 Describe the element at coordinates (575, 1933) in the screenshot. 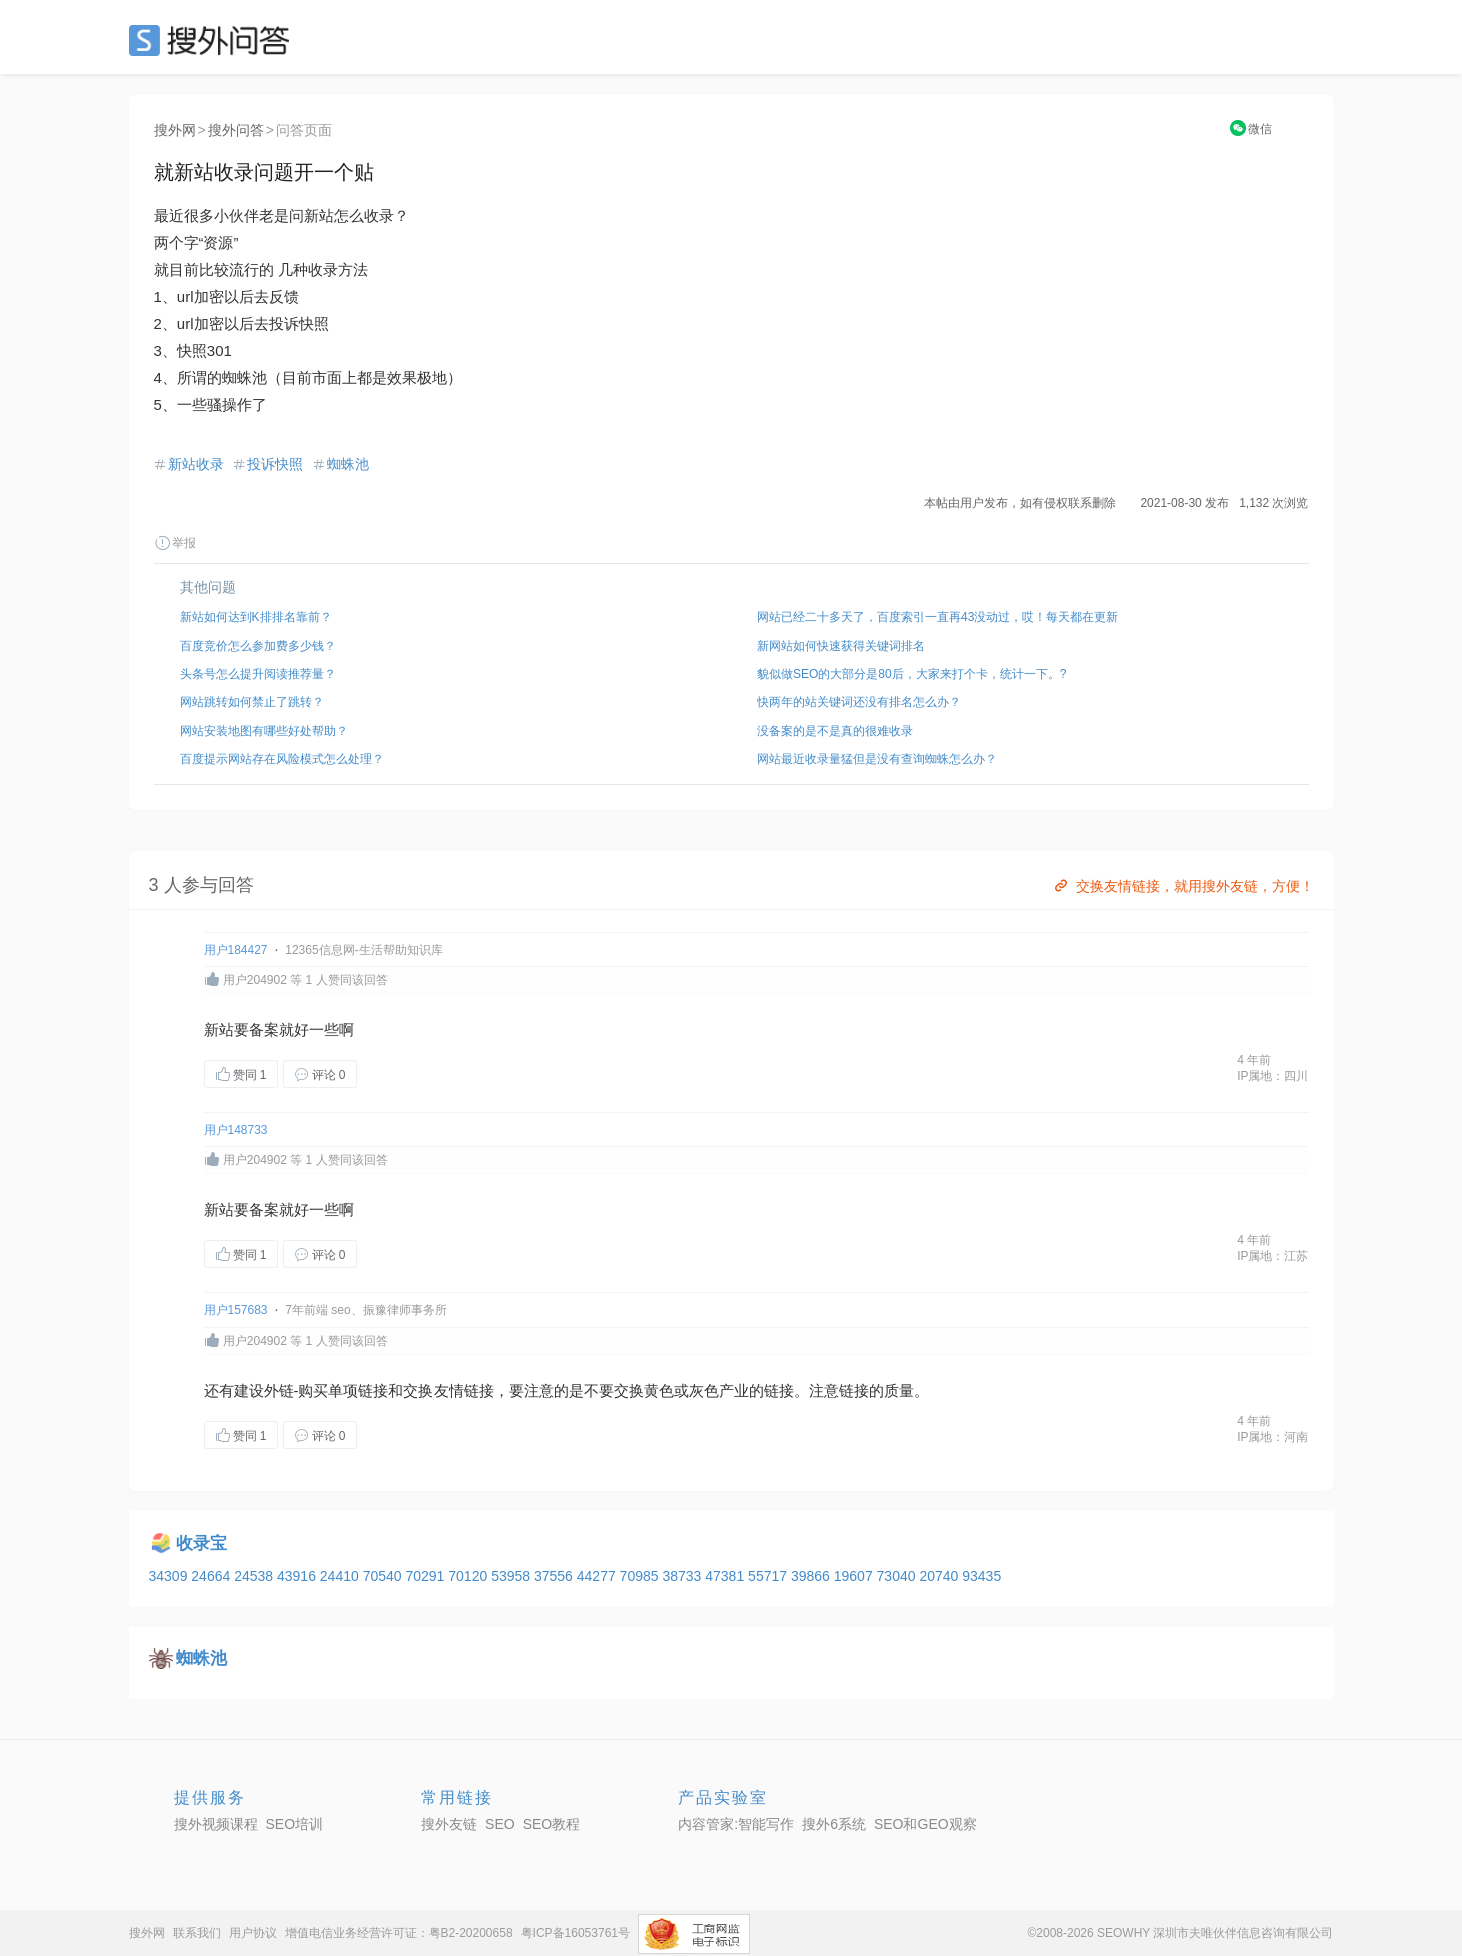

I see `粤ICP备16053761号` at that location.